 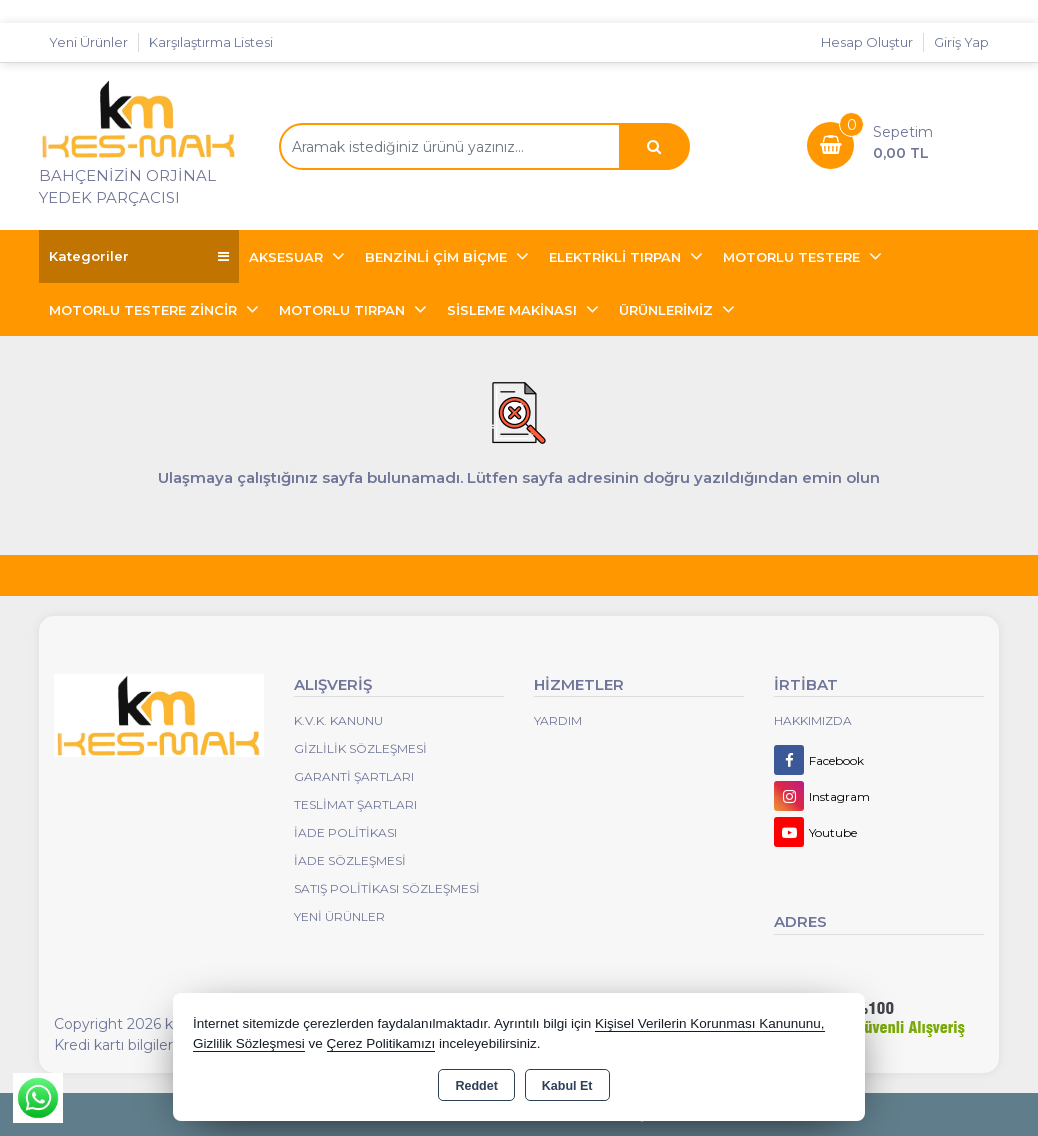 What do you see at coordinates (381, 1043) in the screenshot?
I see `Çerez Politikamızı` at bounding box center [381, 1043].